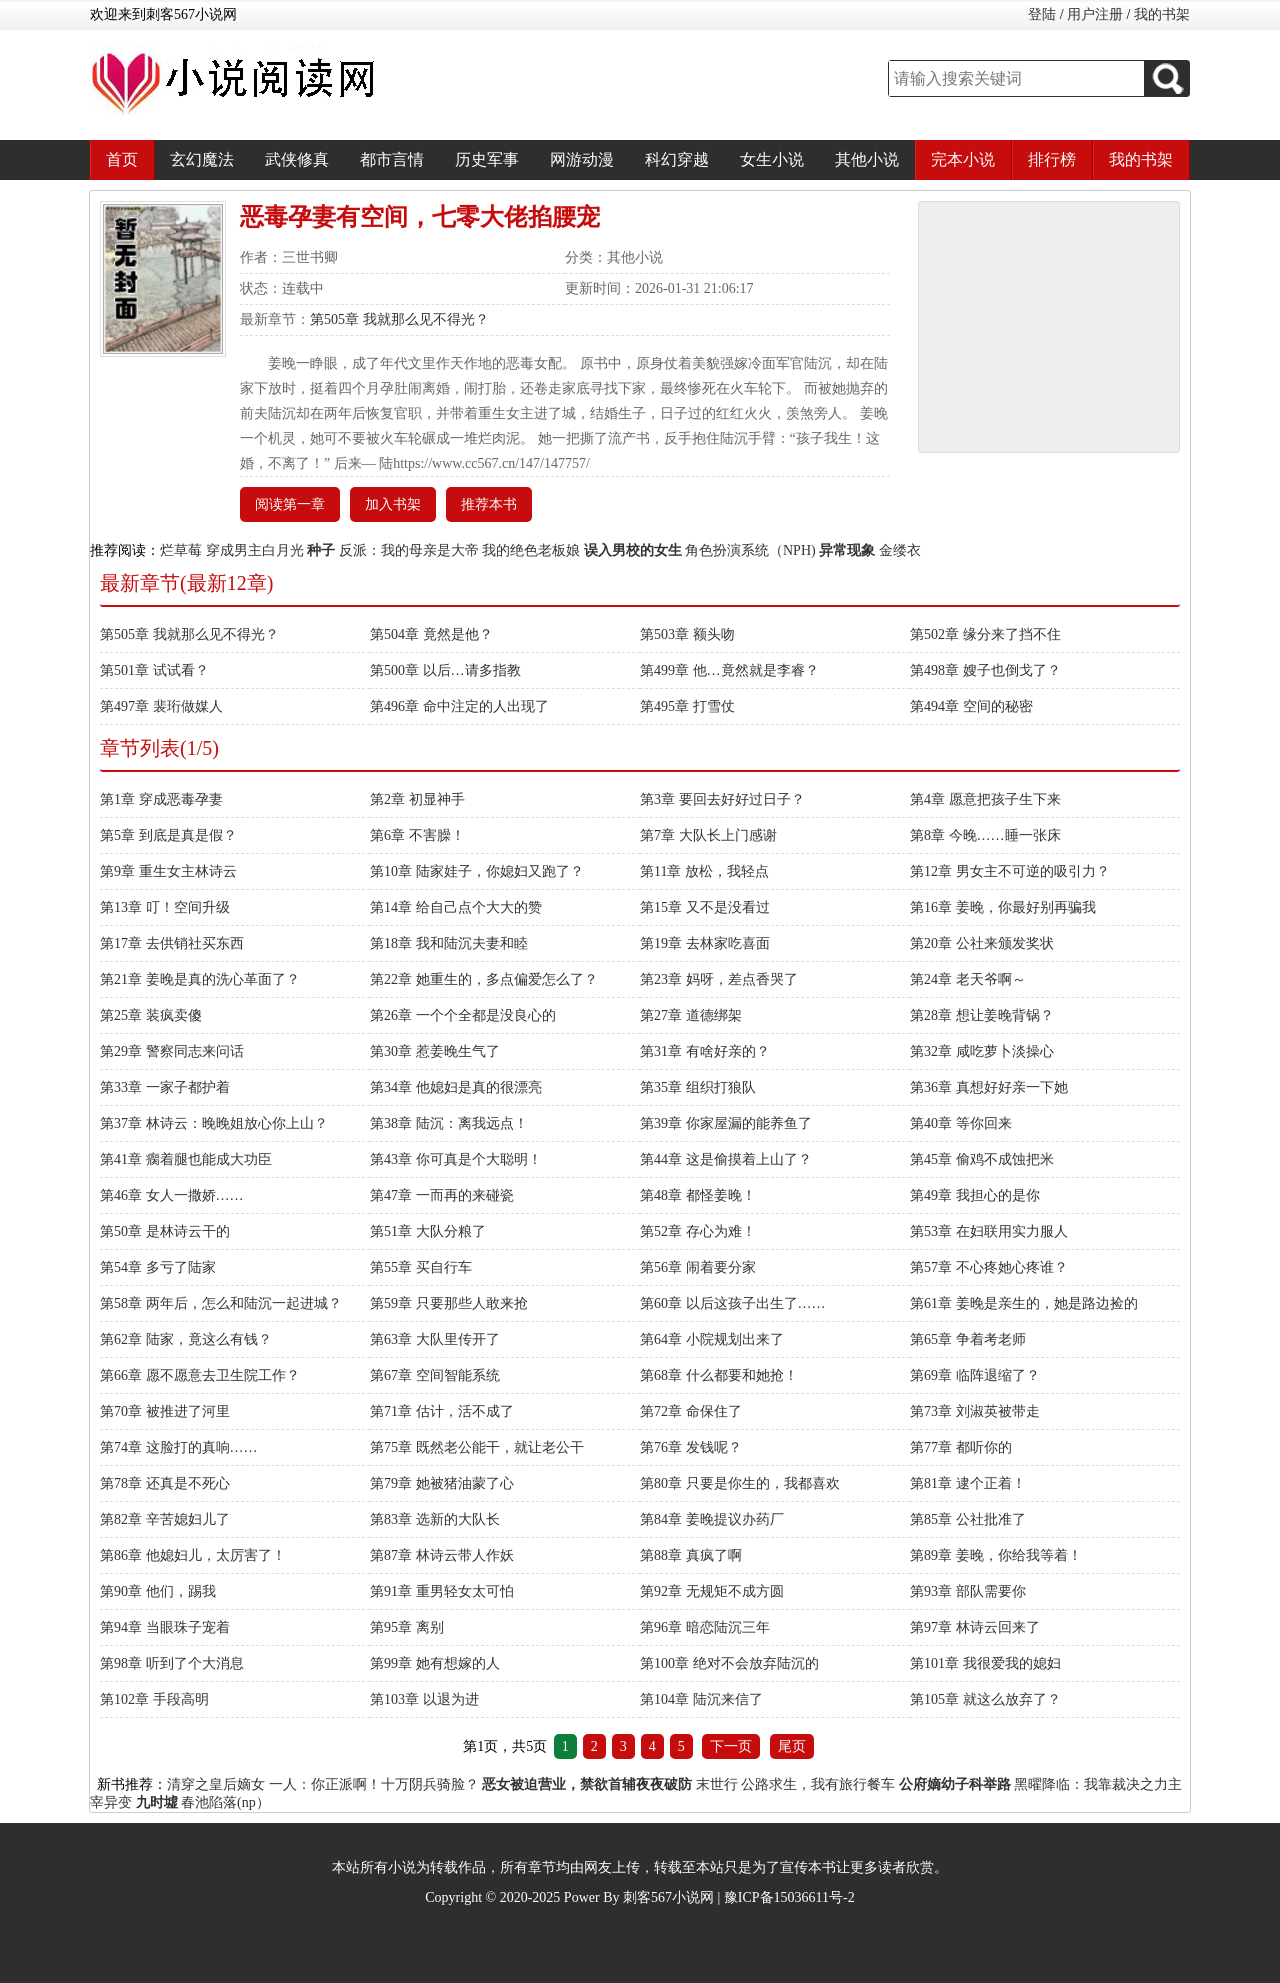  What do you see at coordinates (393, 504) in the screenshot?
I see `加入书架` at bounding box center [393, 504].